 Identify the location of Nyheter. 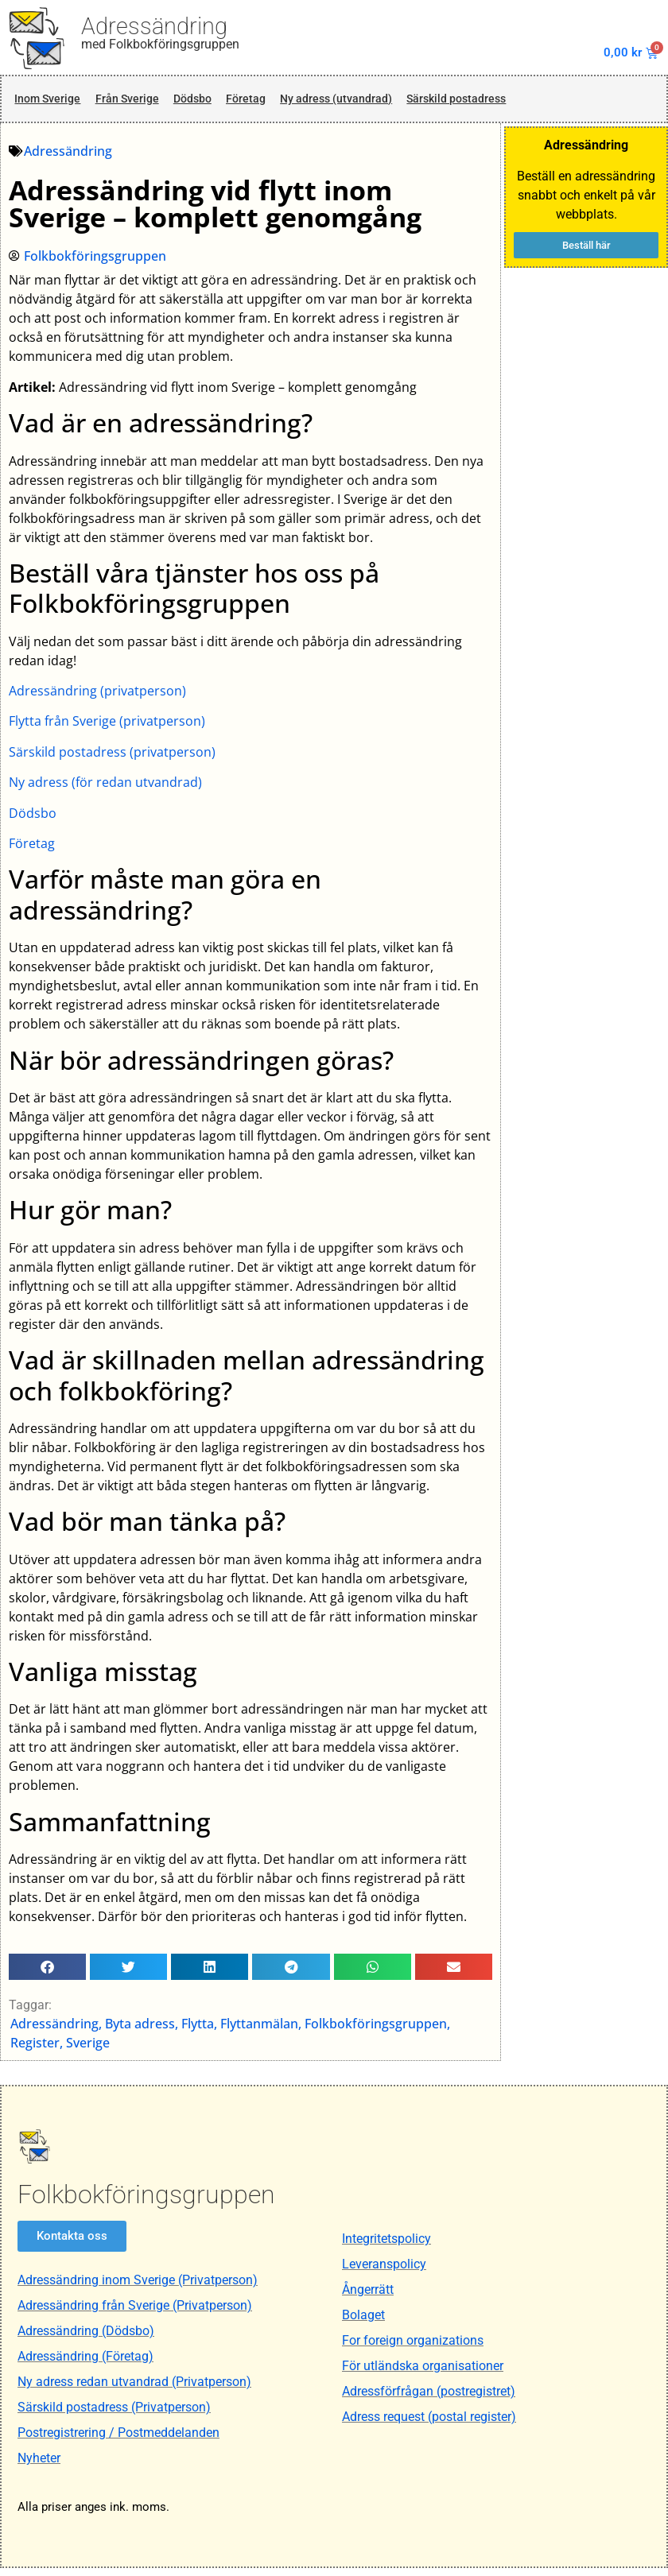
(38, 2465).